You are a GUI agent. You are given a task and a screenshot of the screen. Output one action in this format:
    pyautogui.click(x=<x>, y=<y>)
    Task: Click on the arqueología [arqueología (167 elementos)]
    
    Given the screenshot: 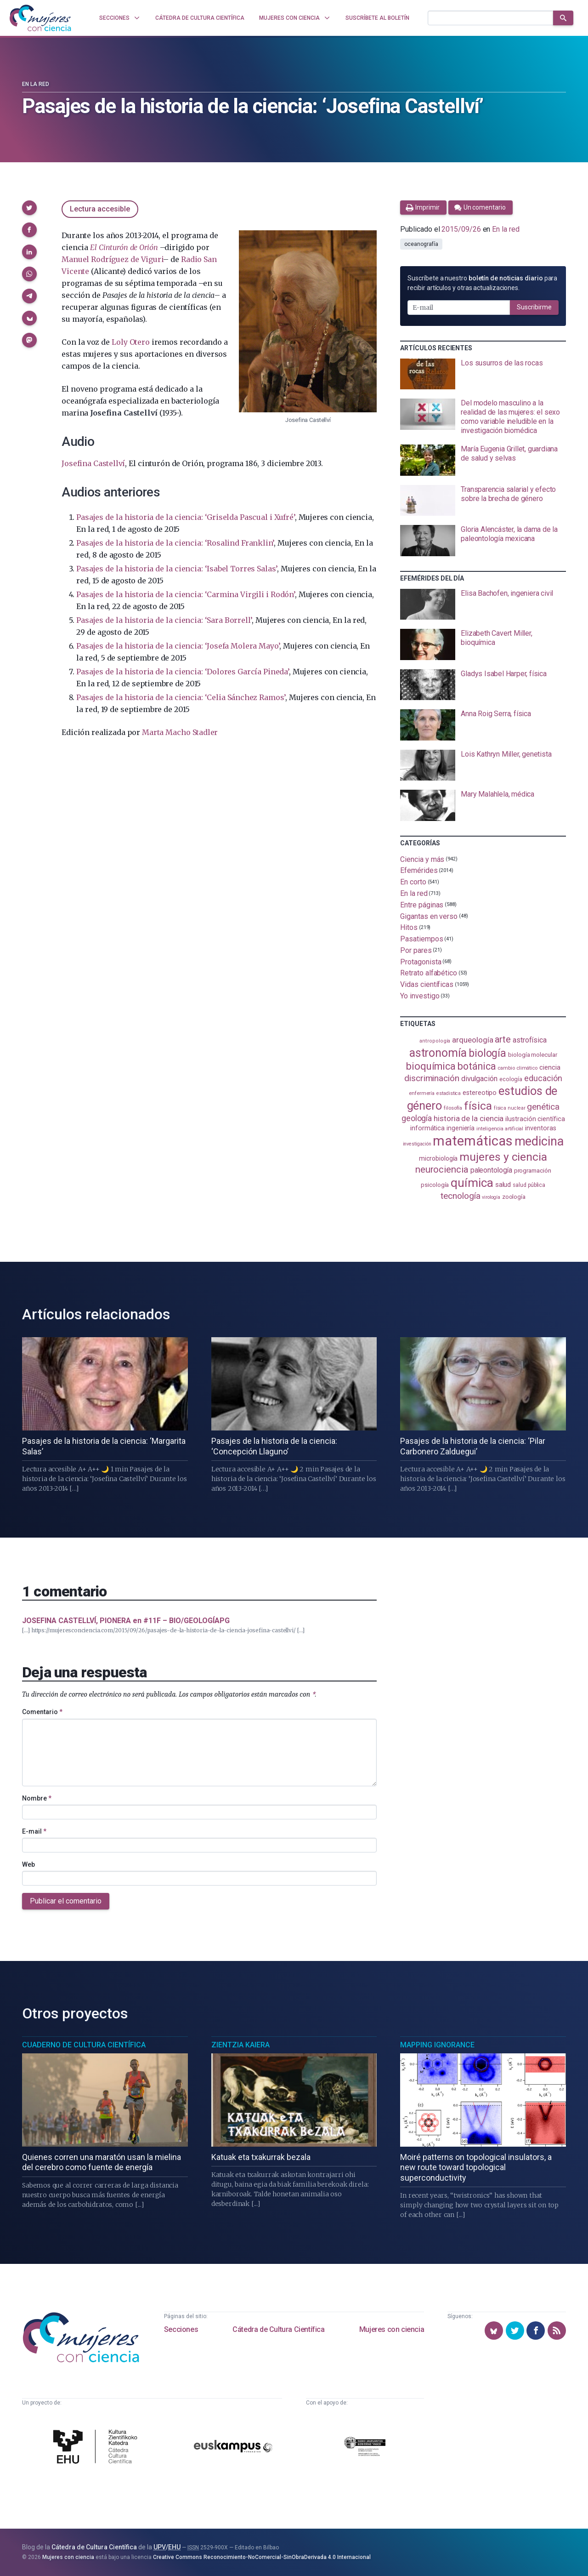 What is the action you would take?
    pyautogui.click(x=472, y=1039)
    